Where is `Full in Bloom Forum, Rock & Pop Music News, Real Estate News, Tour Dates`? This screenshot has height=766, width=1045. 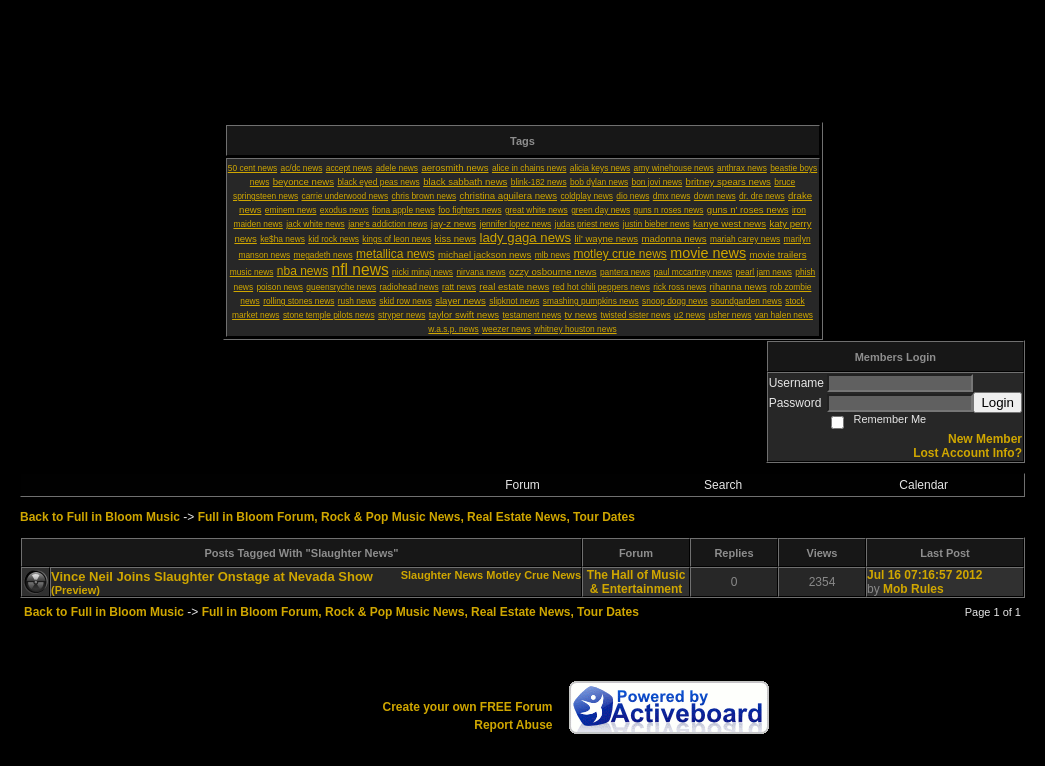 Full in Bloom Forum, Rock & Pop Music News, Real Estate News, Tour Dates is located at coordinates (416, 517).